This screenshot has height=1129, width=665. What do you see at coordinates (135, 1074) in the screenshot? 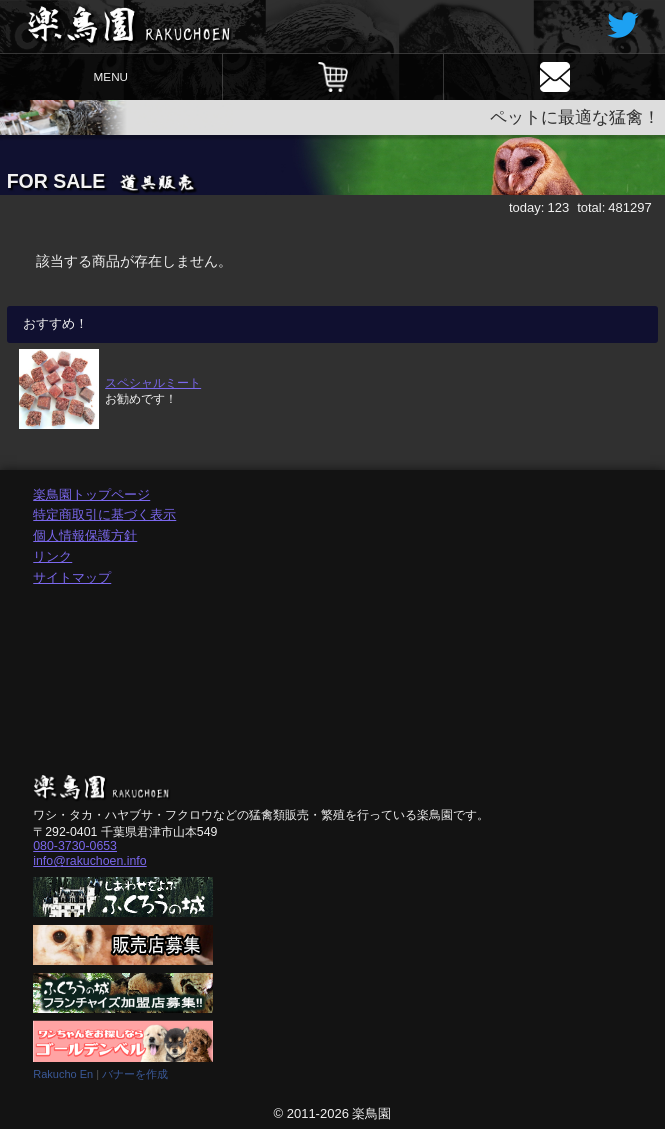
I see `バナーを作成` at bounding box center [135, 1074].